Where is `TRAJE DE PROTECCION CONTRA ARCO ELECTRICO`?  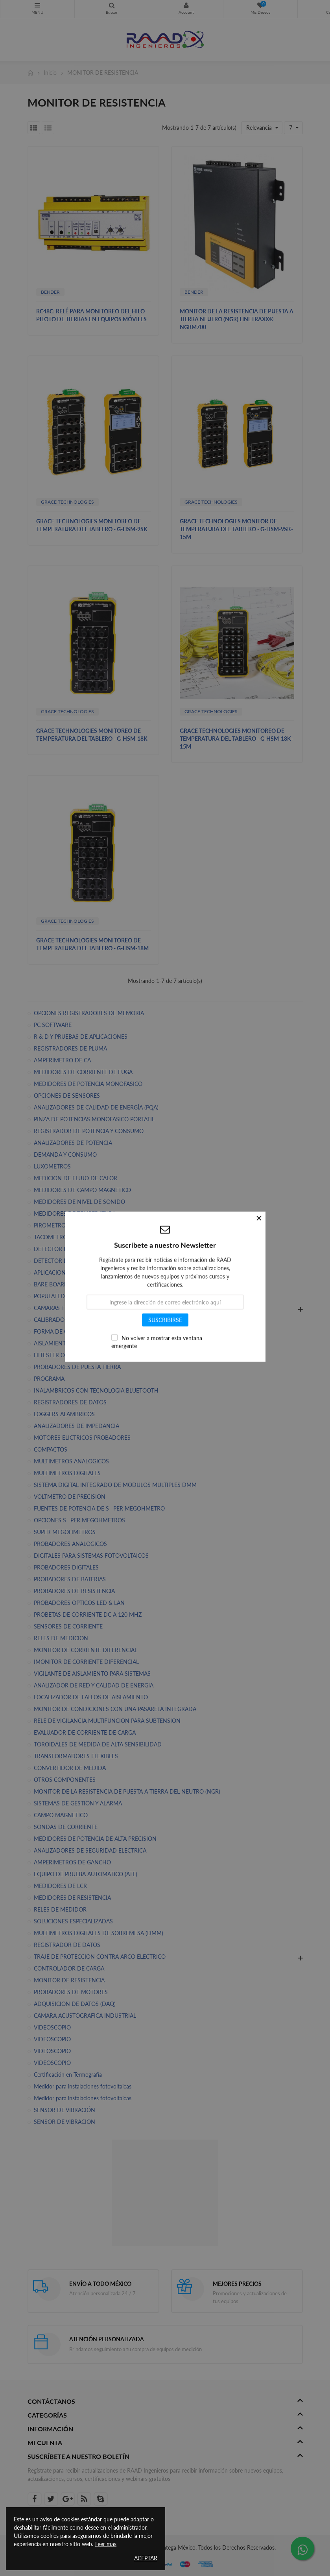 TRAJE DE PROTECCION CONTRA ARCO ELECTRICO is located at coordinates (100, 1956).